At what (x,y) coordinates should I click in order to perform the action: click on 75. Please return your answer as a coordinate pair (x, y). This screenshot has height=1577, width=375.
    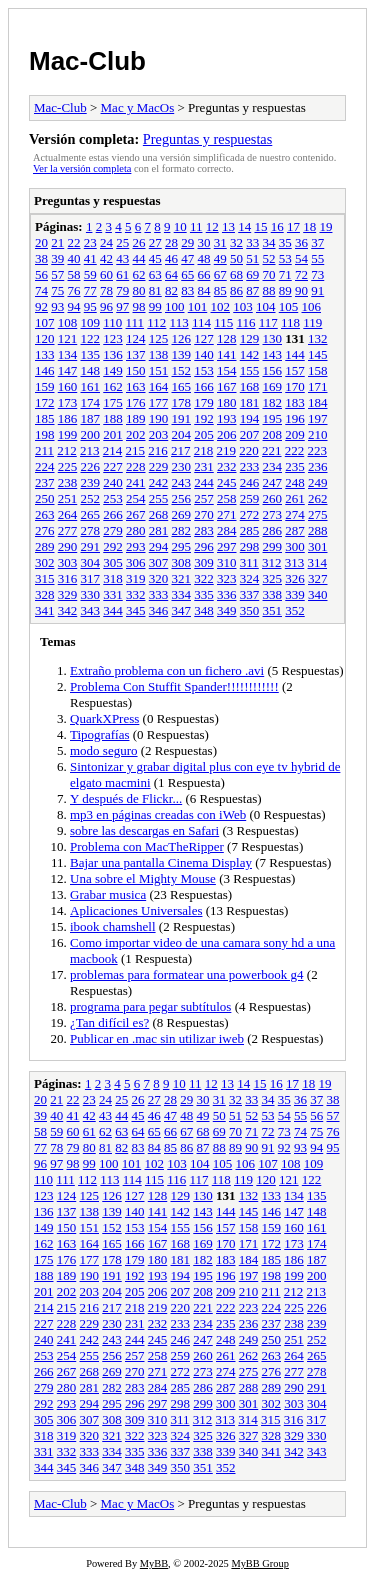
    Looking at the image, I should click on (57, 290).